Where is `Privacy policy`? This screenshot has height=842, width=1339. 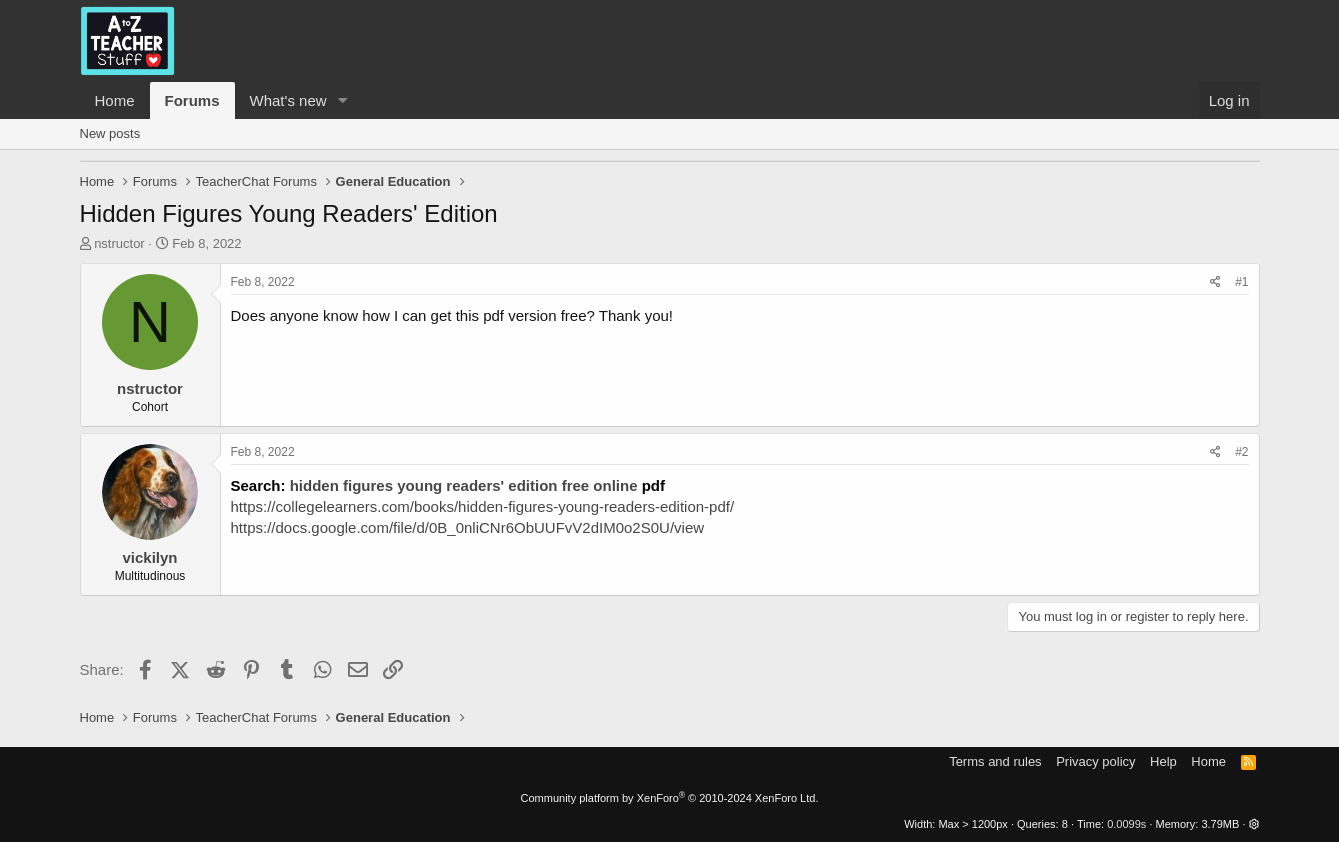
Privacy policy is located at coordinates (1095, 761).